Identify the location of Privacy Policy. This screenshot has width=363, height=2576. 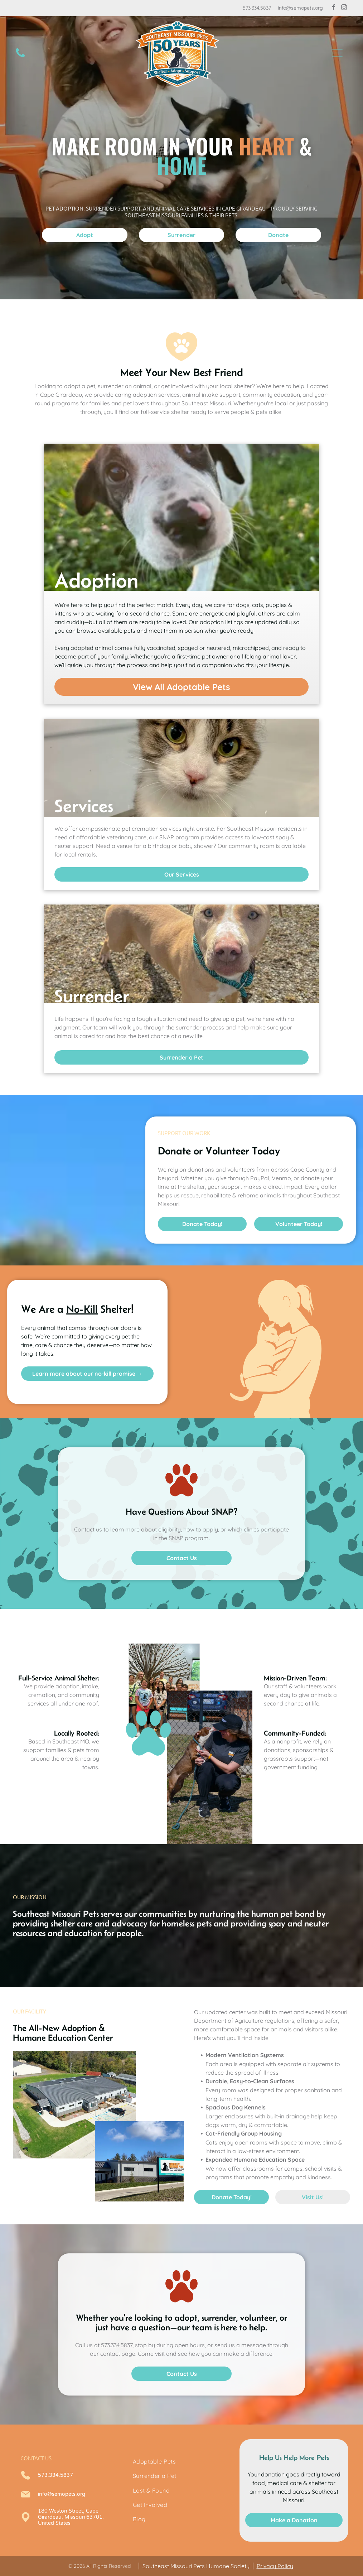
(275, 2566).